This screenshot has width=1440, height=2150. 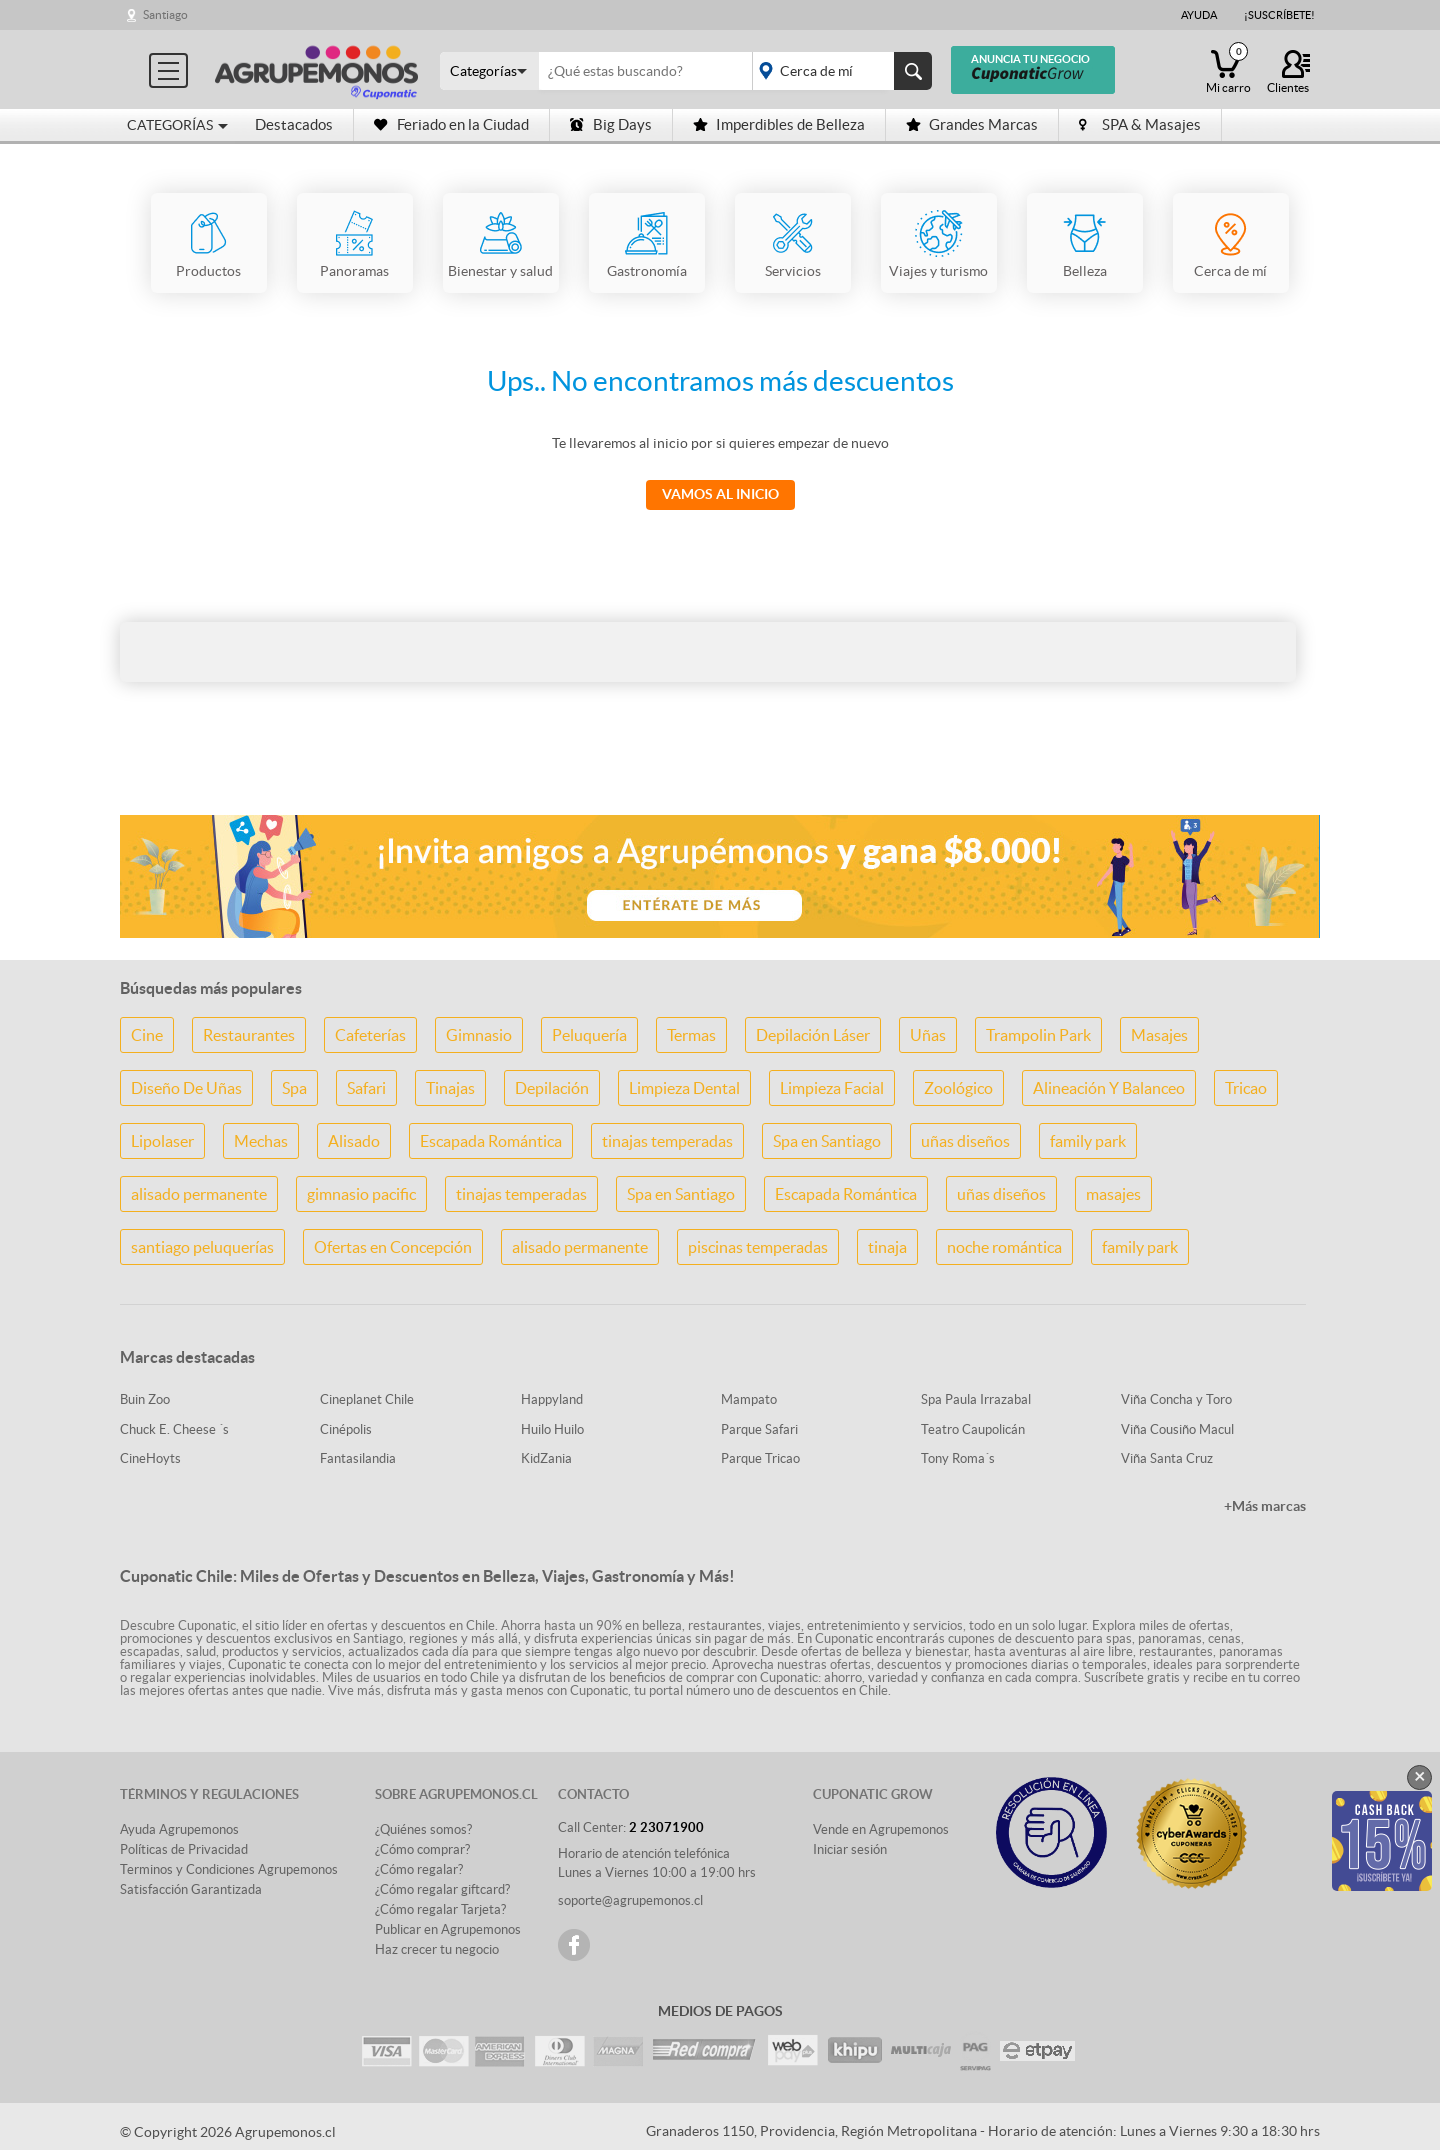 What do you see at coordinates (958, 1458) in the screenshot?
I see `Tony Roma´s` at bounding box center [958, 1458].